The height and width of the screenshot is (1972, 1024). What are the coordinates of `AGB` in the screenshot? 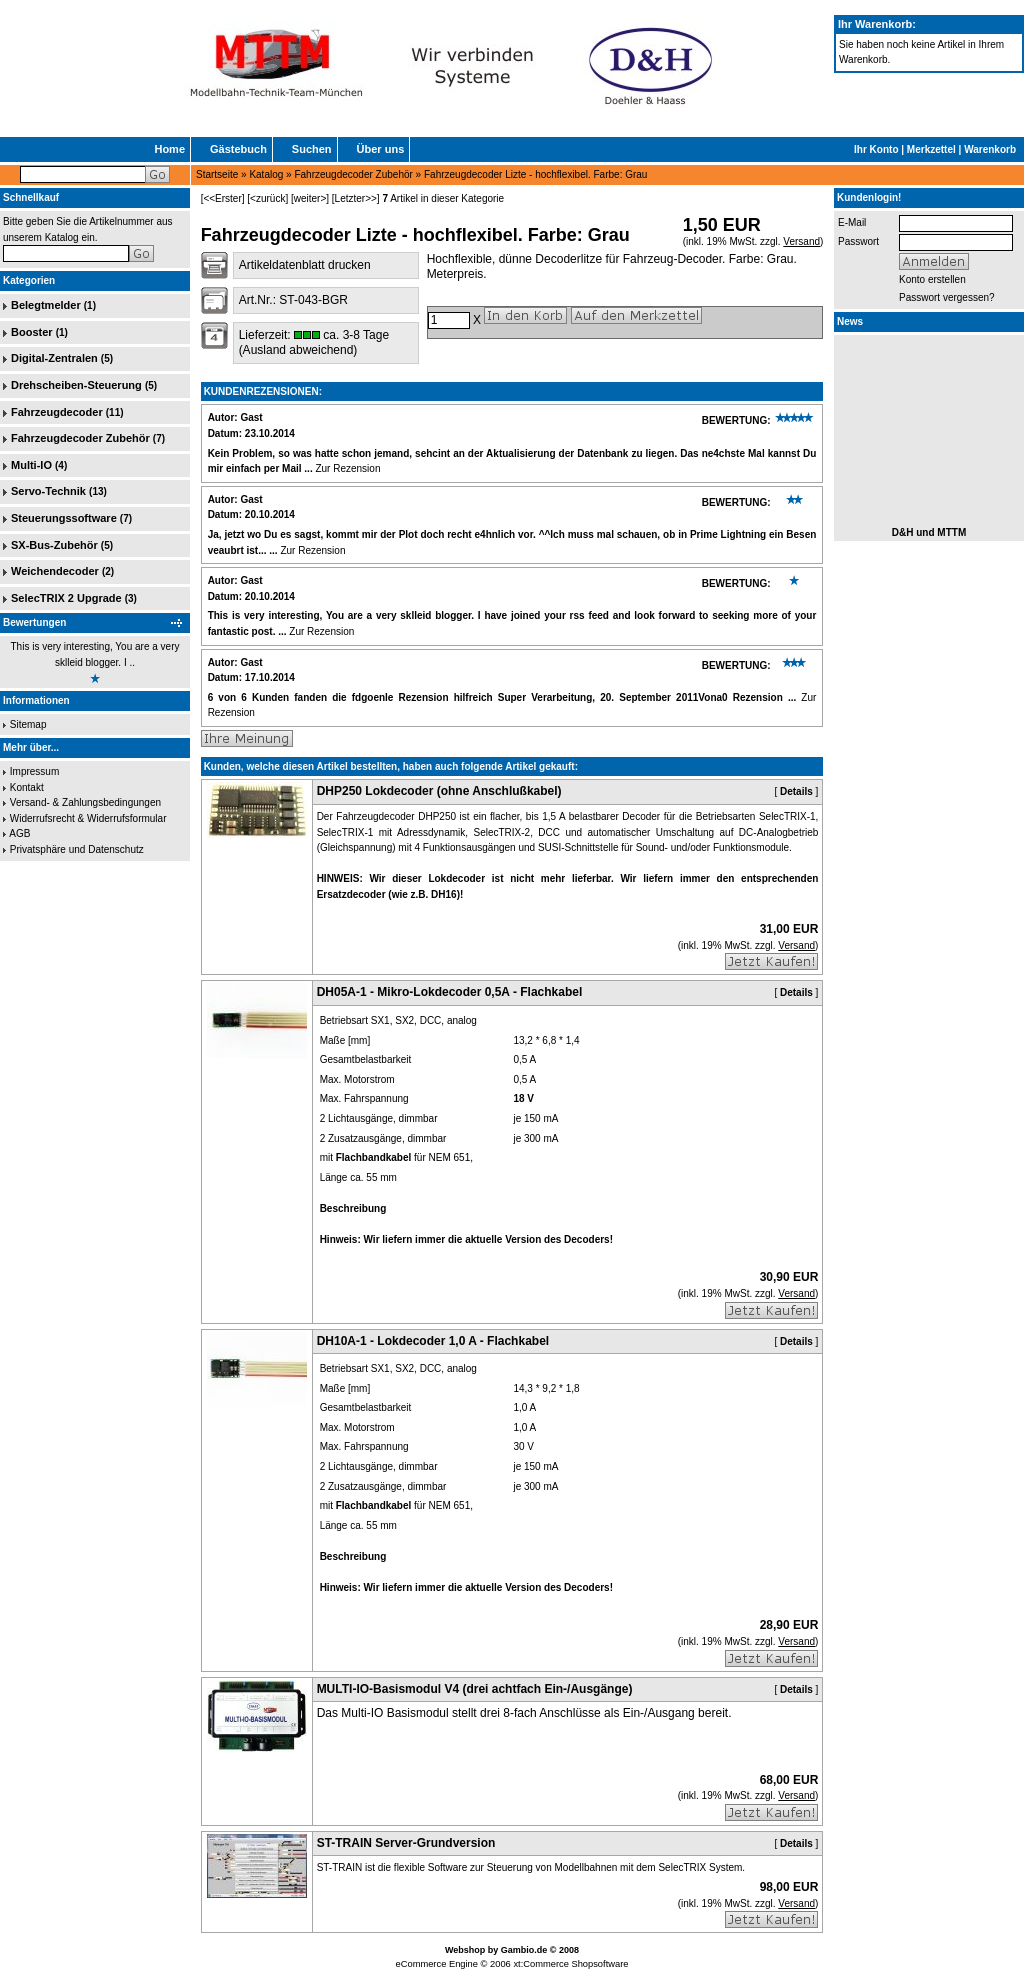 It's located at (19, 833).